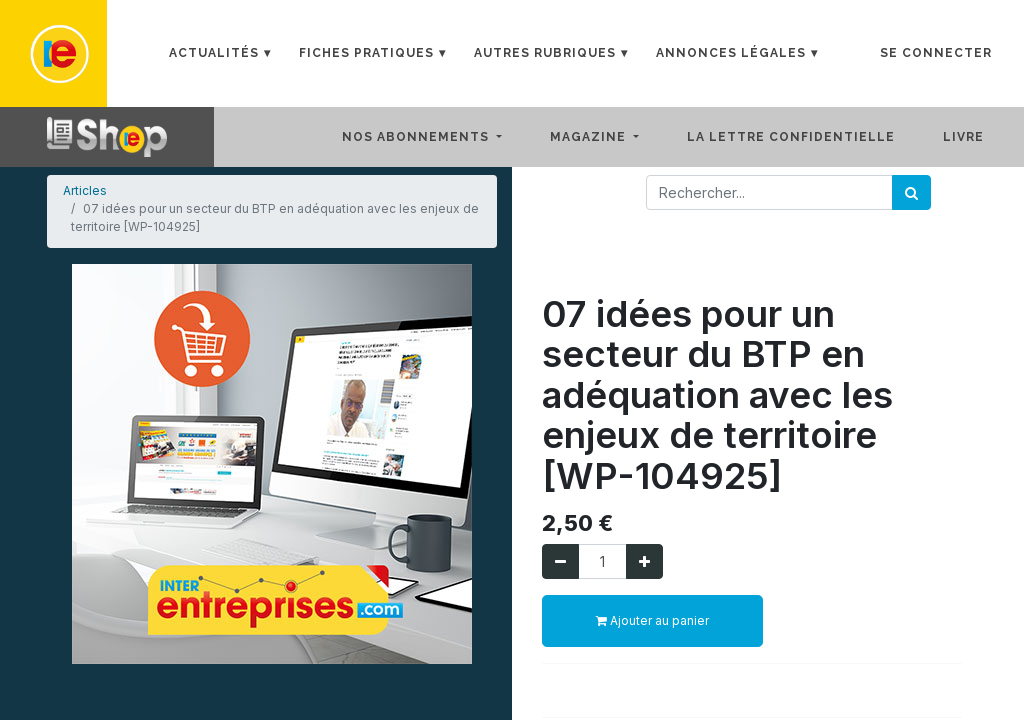  Describe the element at coordinates (911, 192) in the screenshot. I see `[Rechercher]` at that location.